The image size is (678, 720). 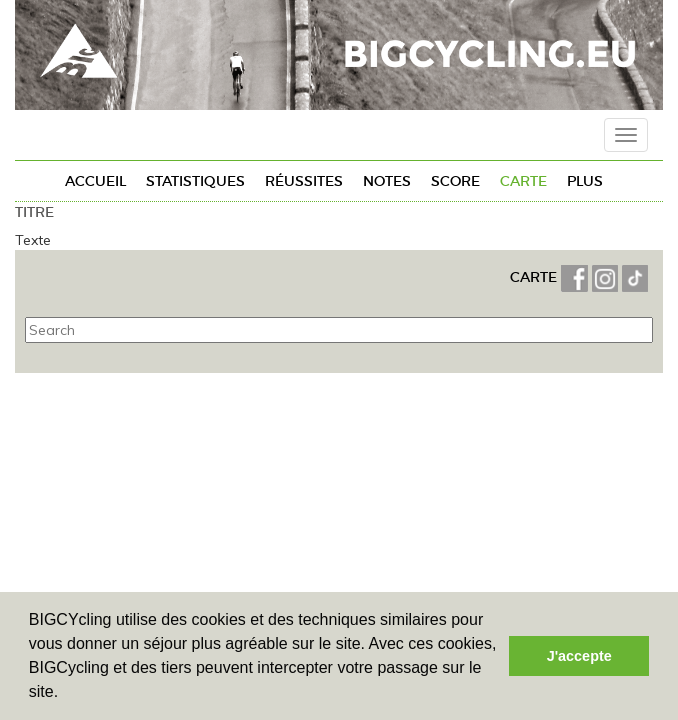 What do you see at coordinates (585, 181) in the screenshot?
I see `Plus` at bounding box center [585, 181].